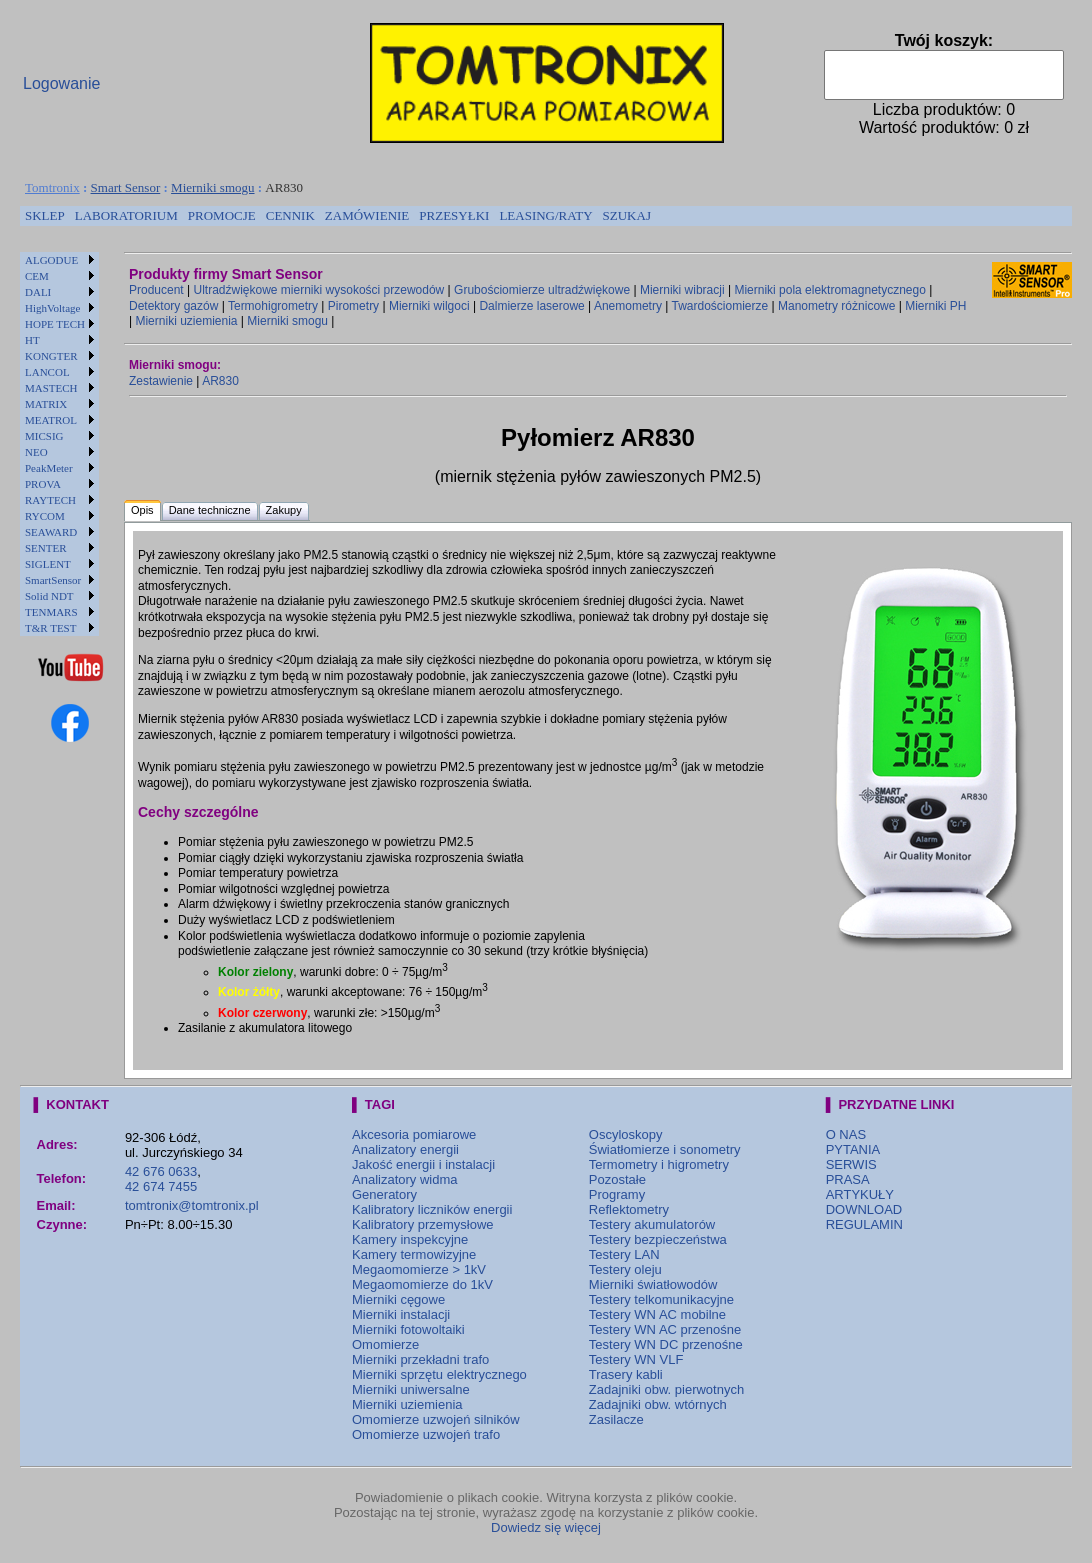  I want to click on Oscyloskopy, so click(626, 1134).